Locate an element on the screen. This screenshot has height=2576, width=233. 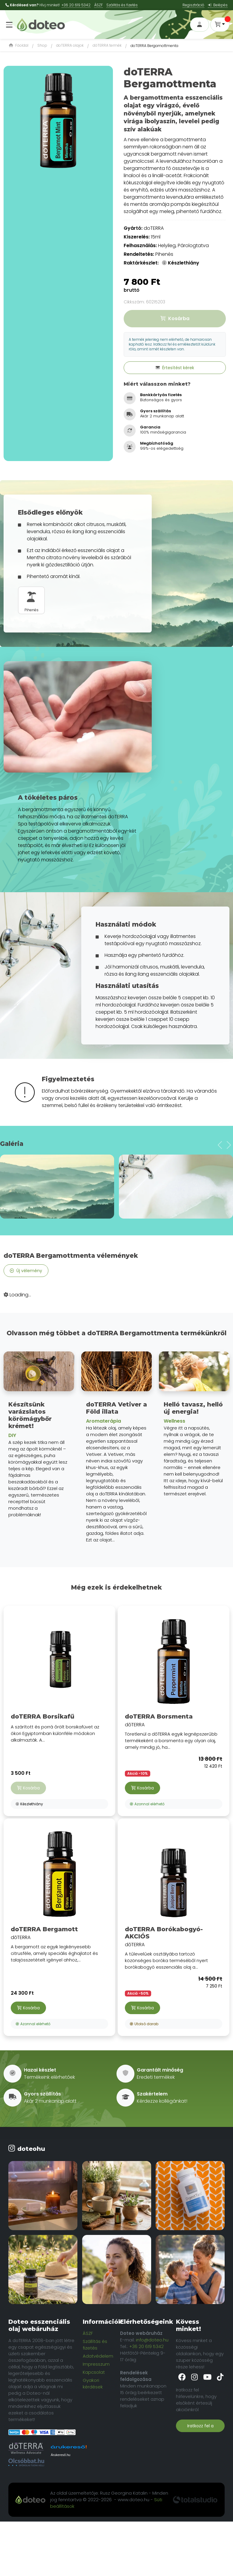
Aromaterápia is located at coordinates (103, 1421).